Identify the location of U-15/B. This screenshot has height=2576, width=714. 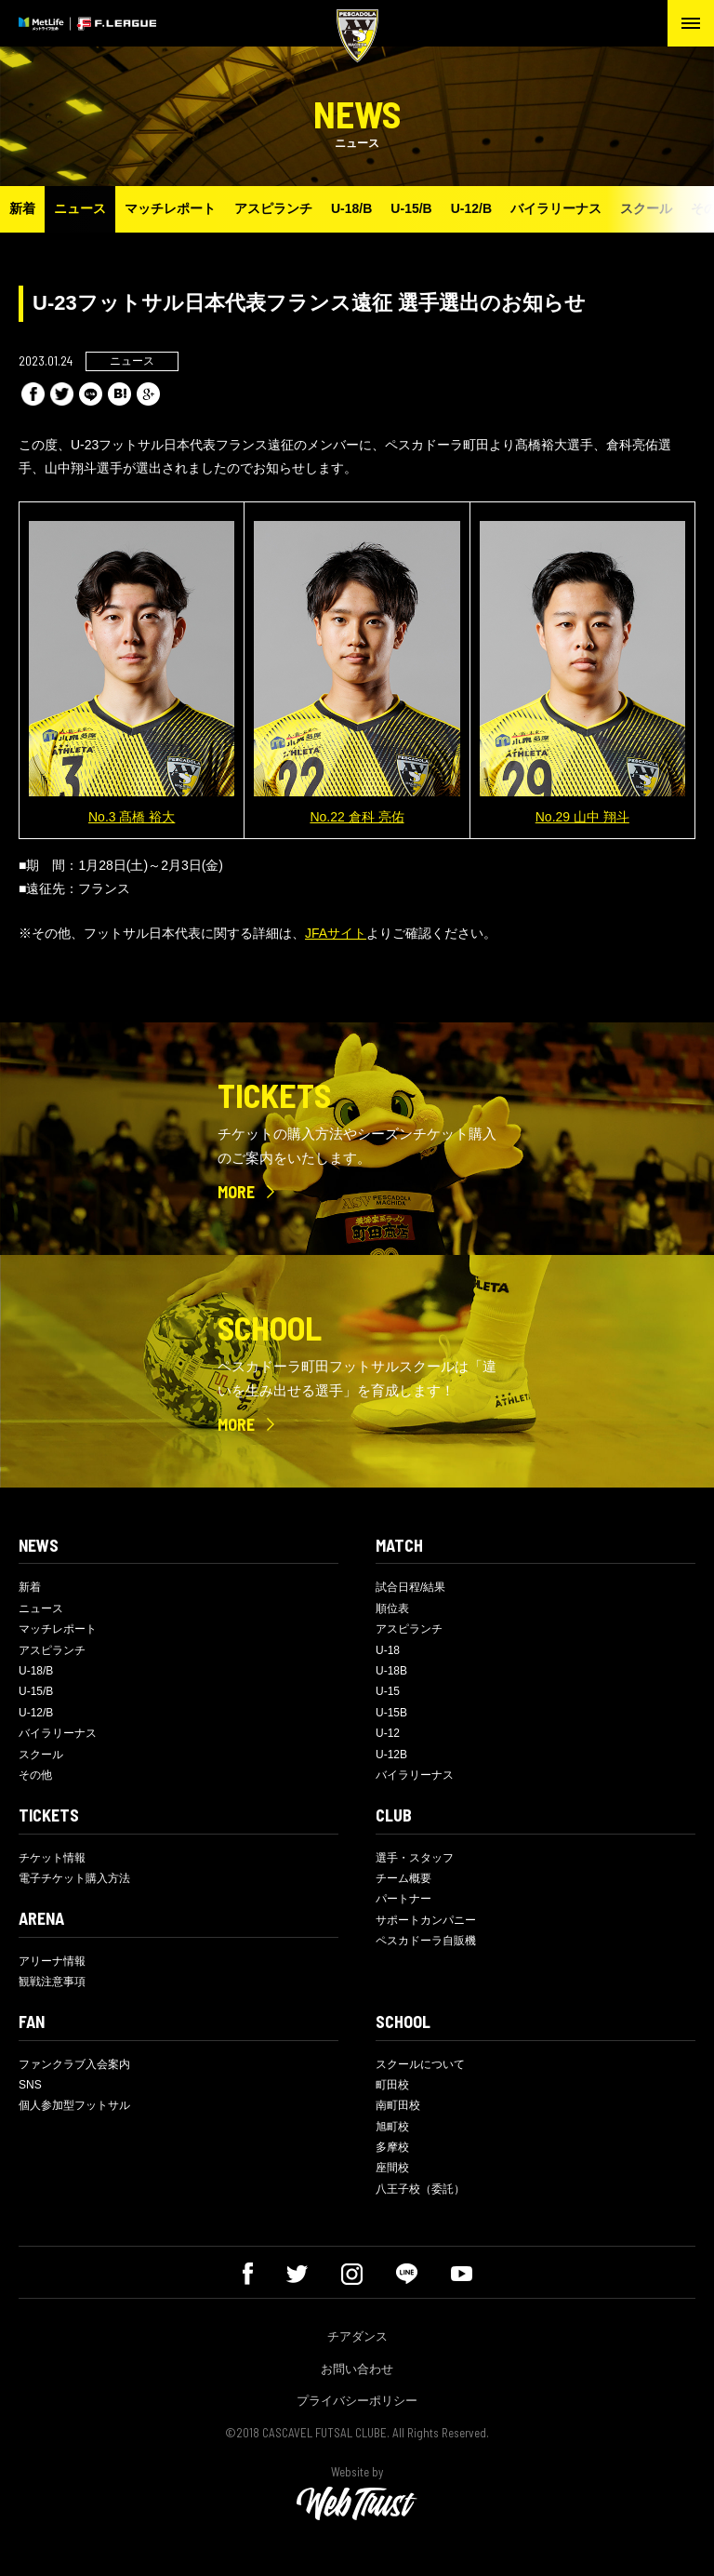
(410, 208).